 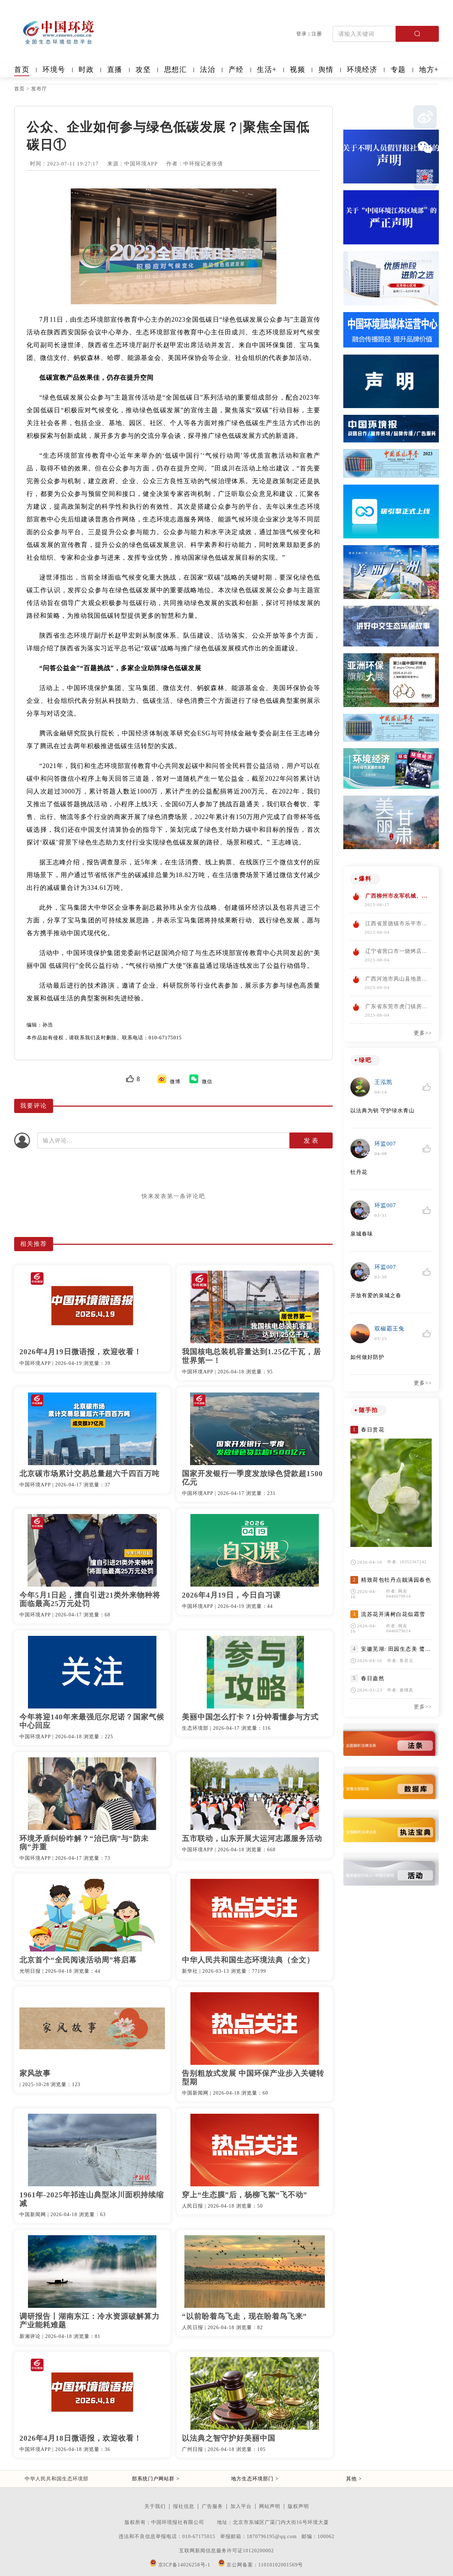 I want to click on 网站声明, so click(x=269, y=2506).